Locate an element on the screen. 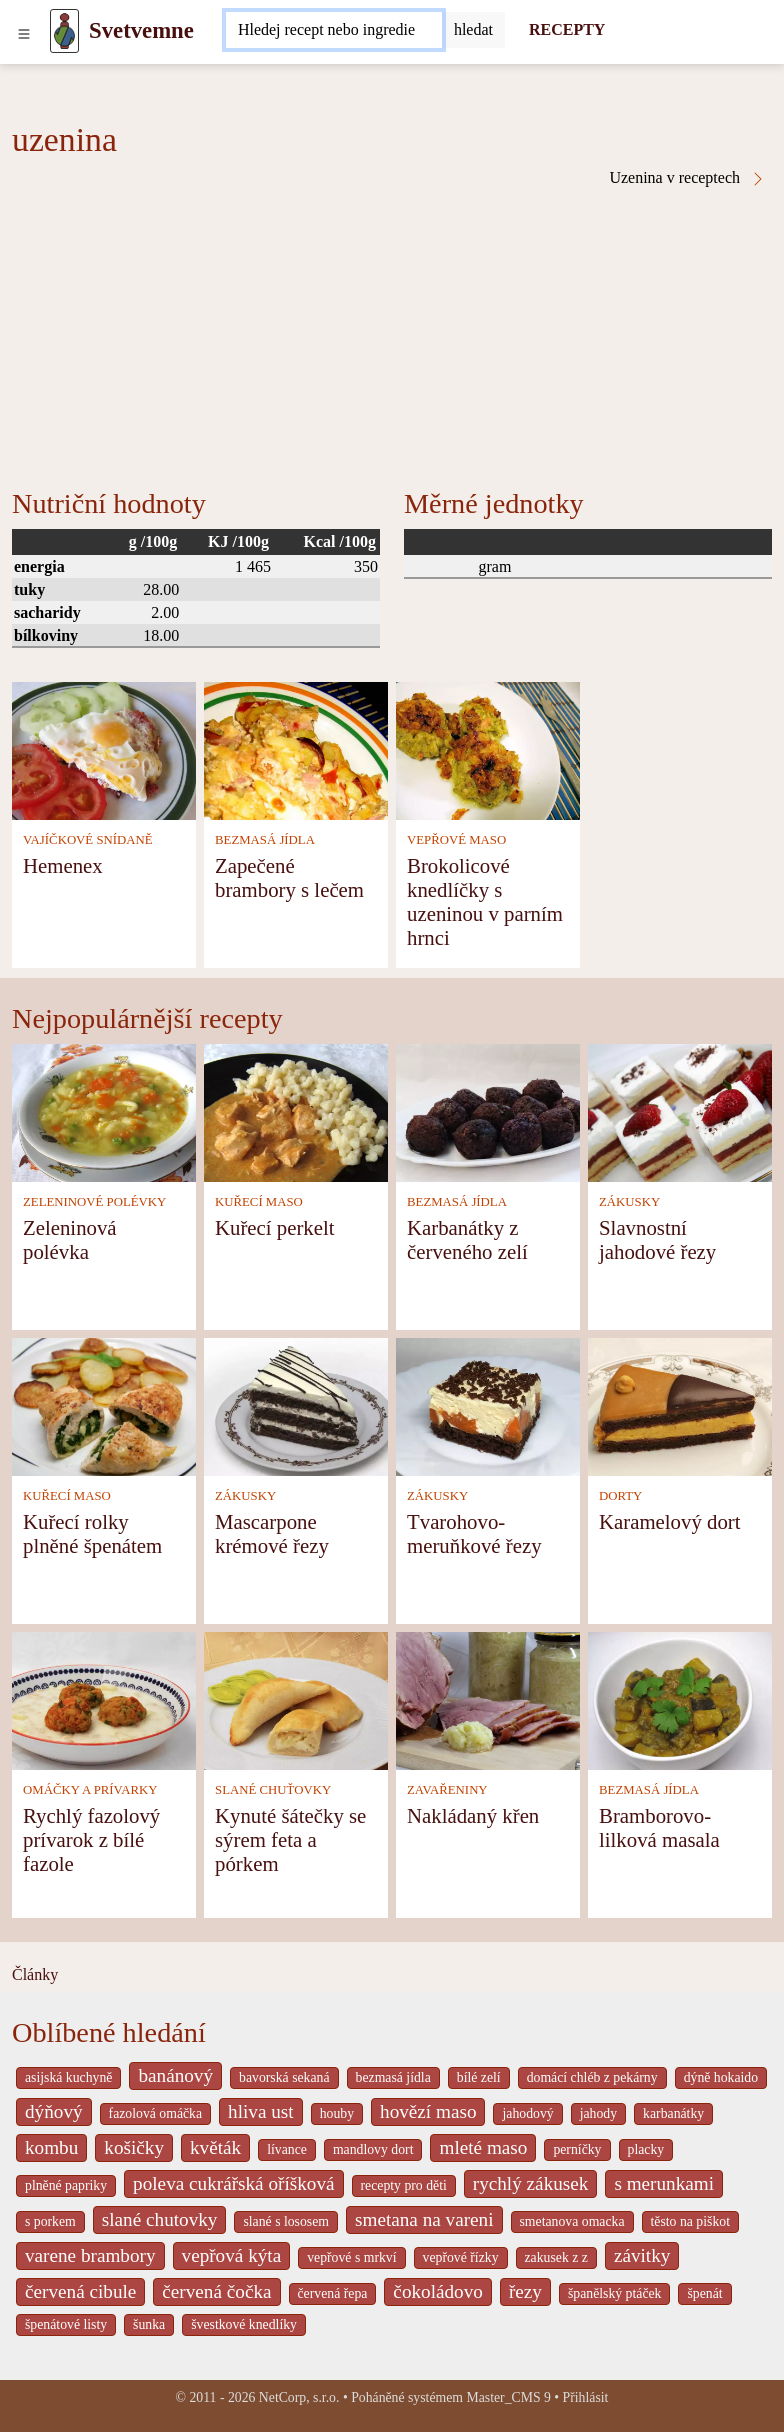 This screenshot has width=784, height=2432. Kuřecí rolky plněné špenátem is located at coordinates (92, 1533).